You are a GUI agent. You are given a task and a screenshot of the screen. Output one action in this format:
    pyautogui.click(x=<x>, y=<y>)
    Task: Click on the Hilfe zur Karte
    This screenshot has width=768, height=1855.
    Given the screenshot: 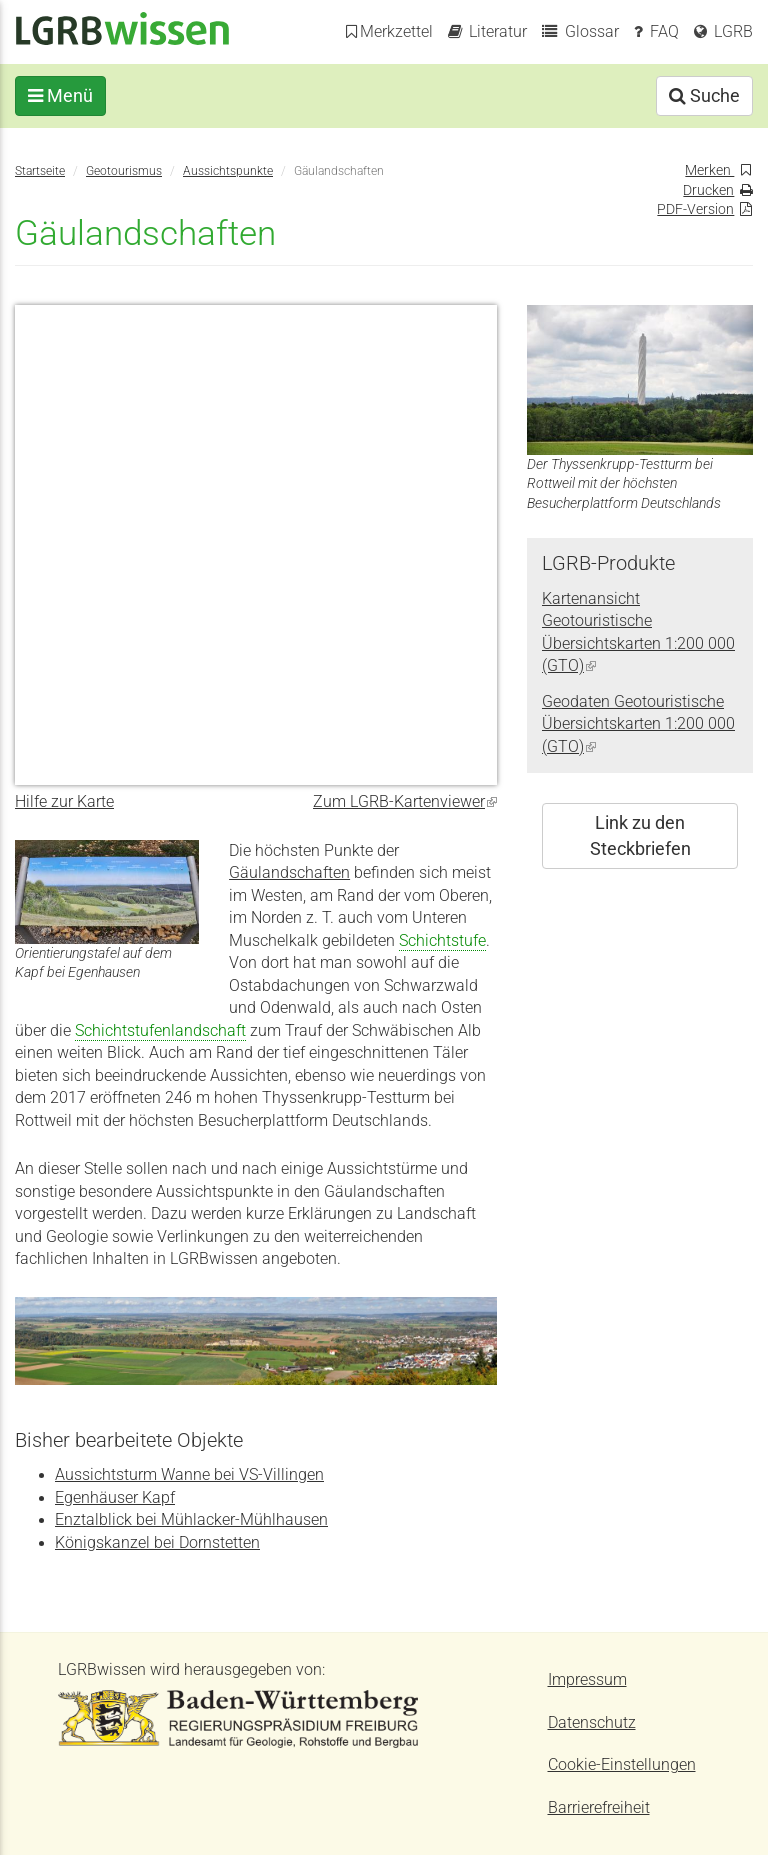 What is the action you would take?
    pyautogui.click(x=64, y=802)
    